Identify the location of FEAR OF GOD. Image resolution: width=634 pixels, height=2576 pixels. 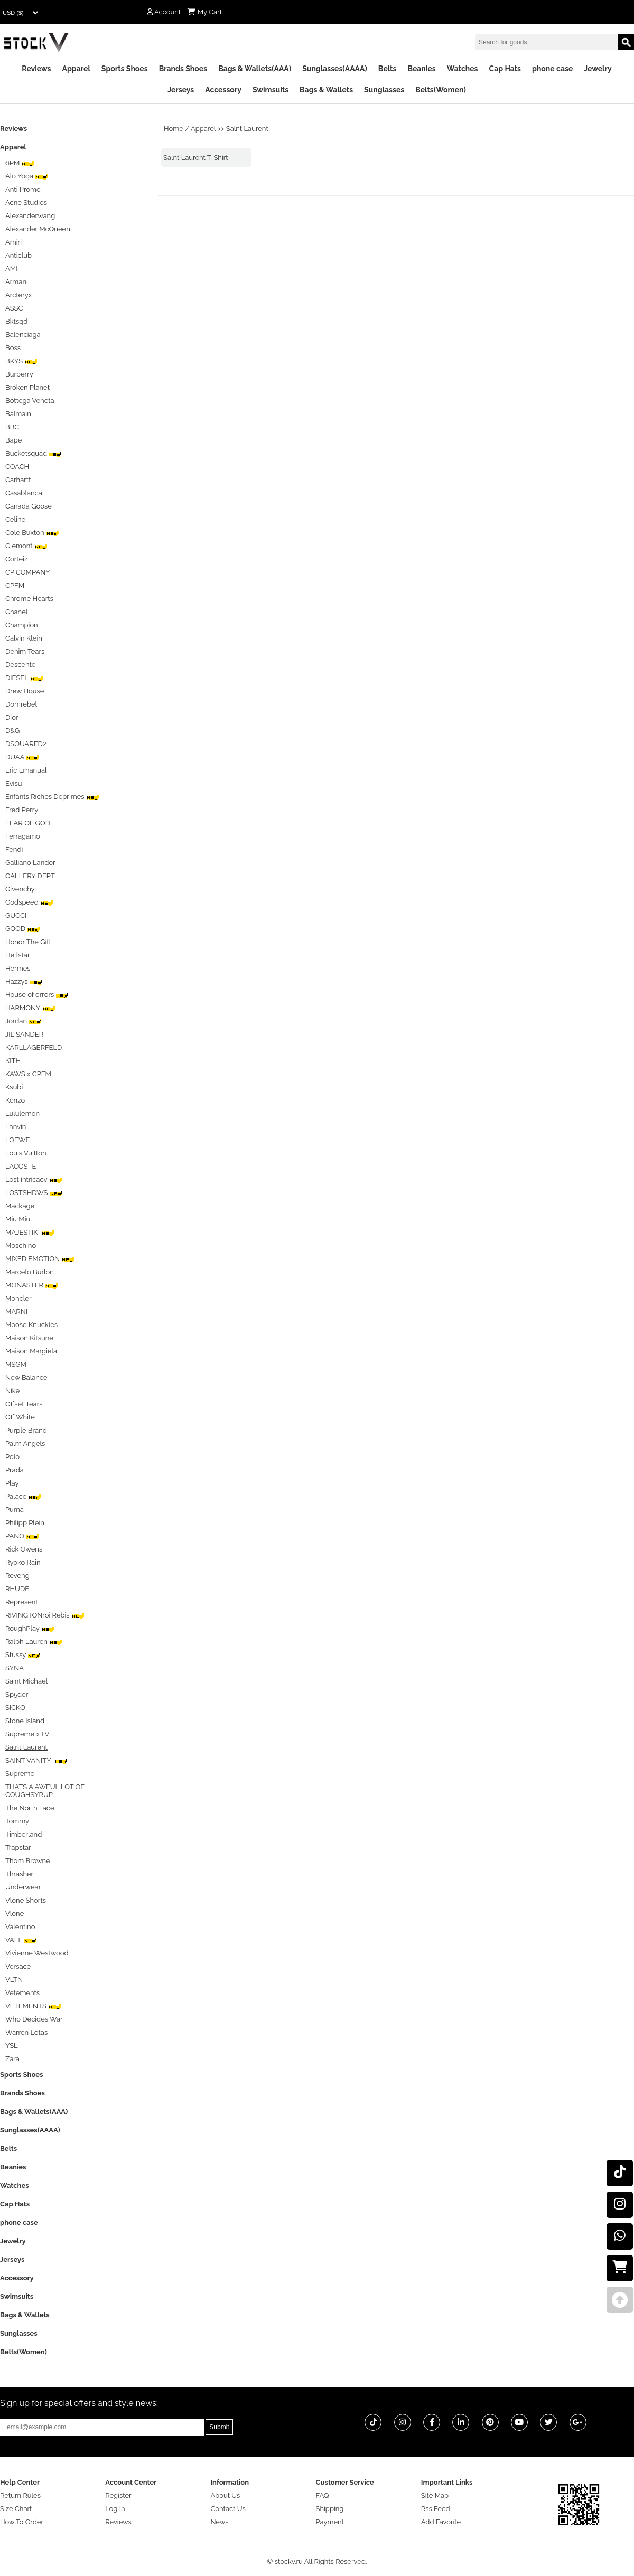
(27, 823).